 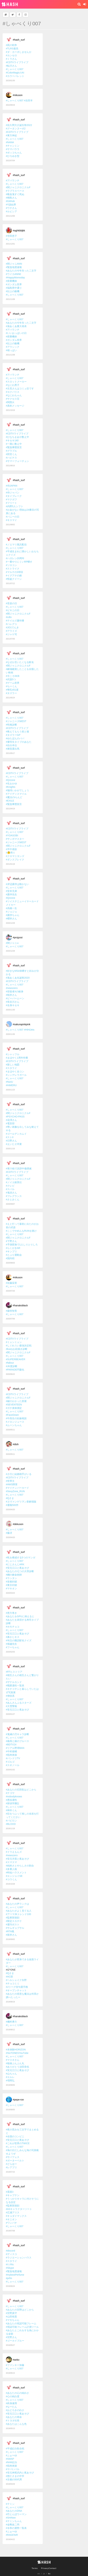 What do you see at coordinates (10, 852) in the screenshot?
I see `#🤔周り` at bounding box center [10, 852].